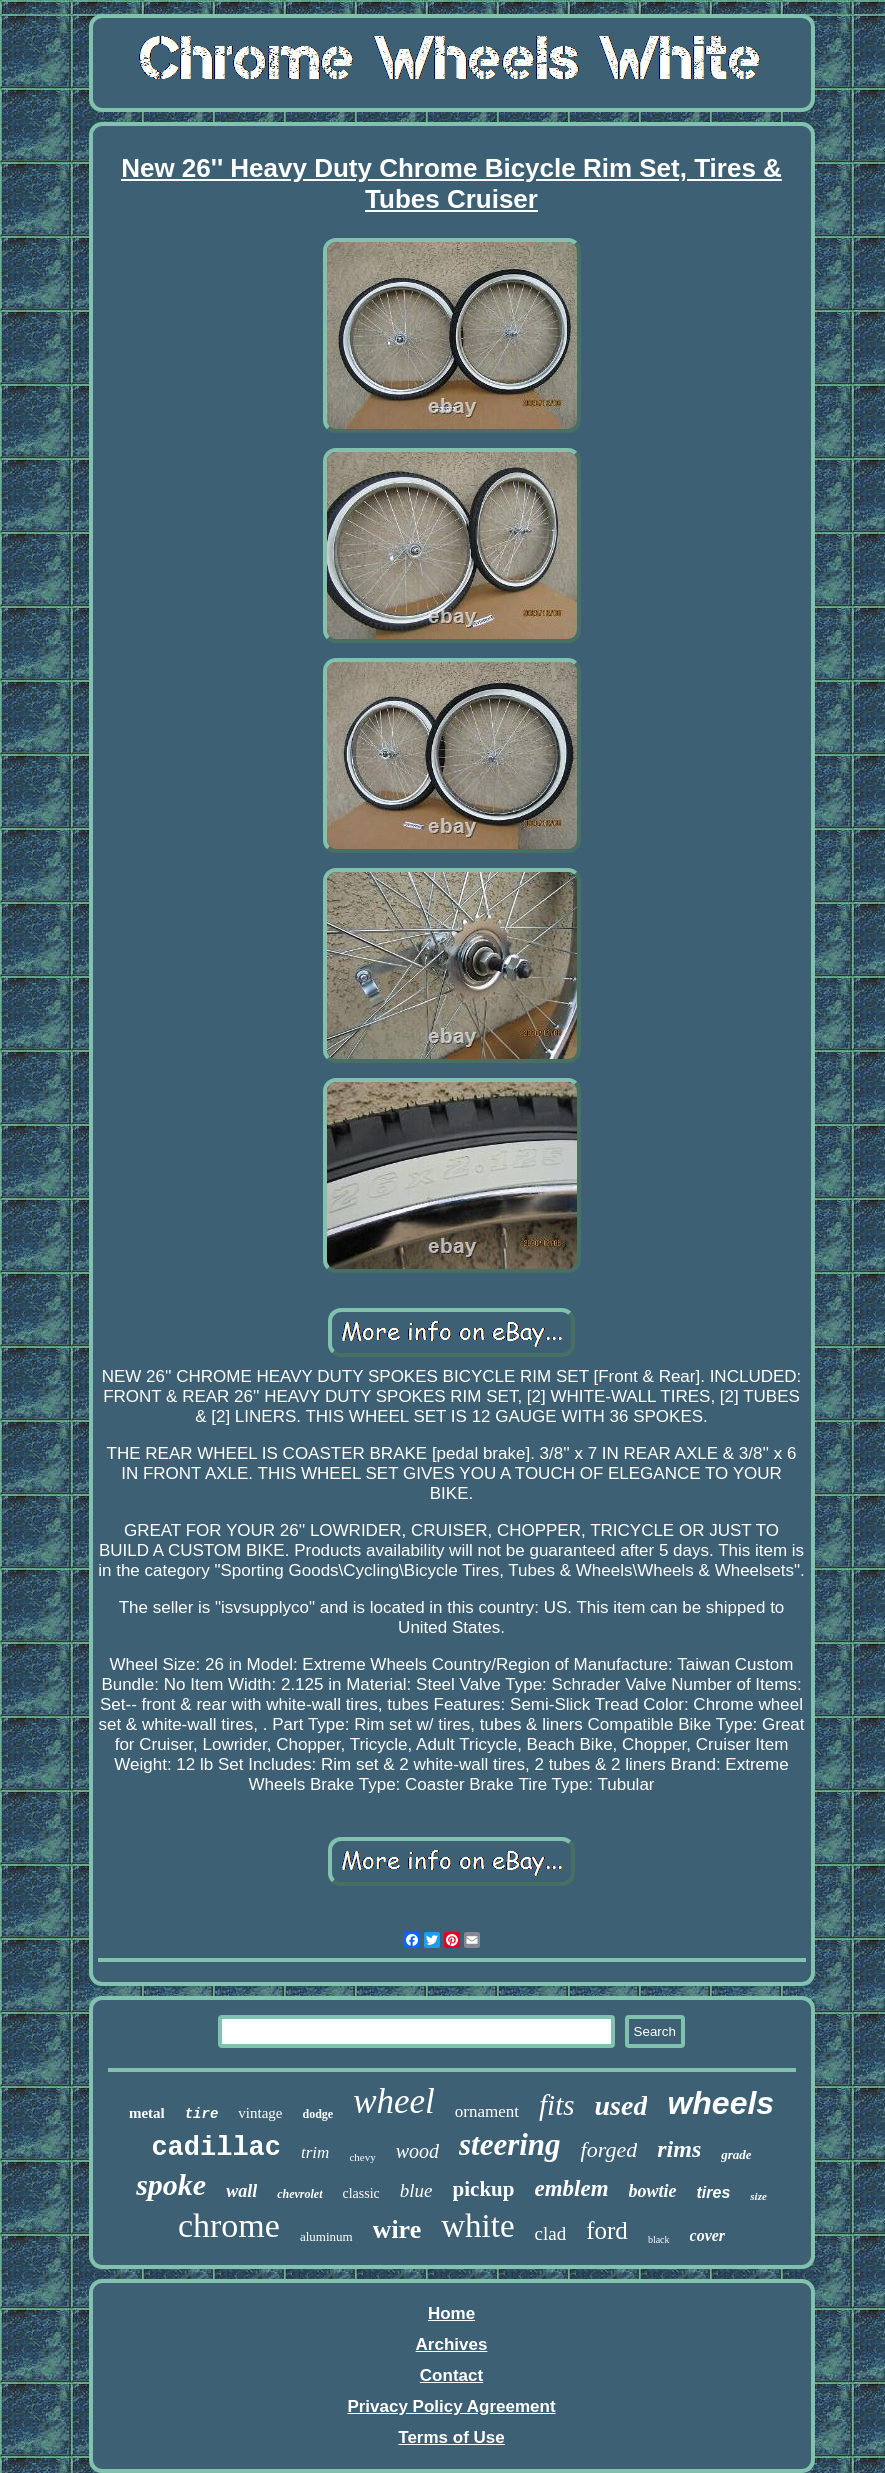  I want to click on clad, so click(551, 2233).